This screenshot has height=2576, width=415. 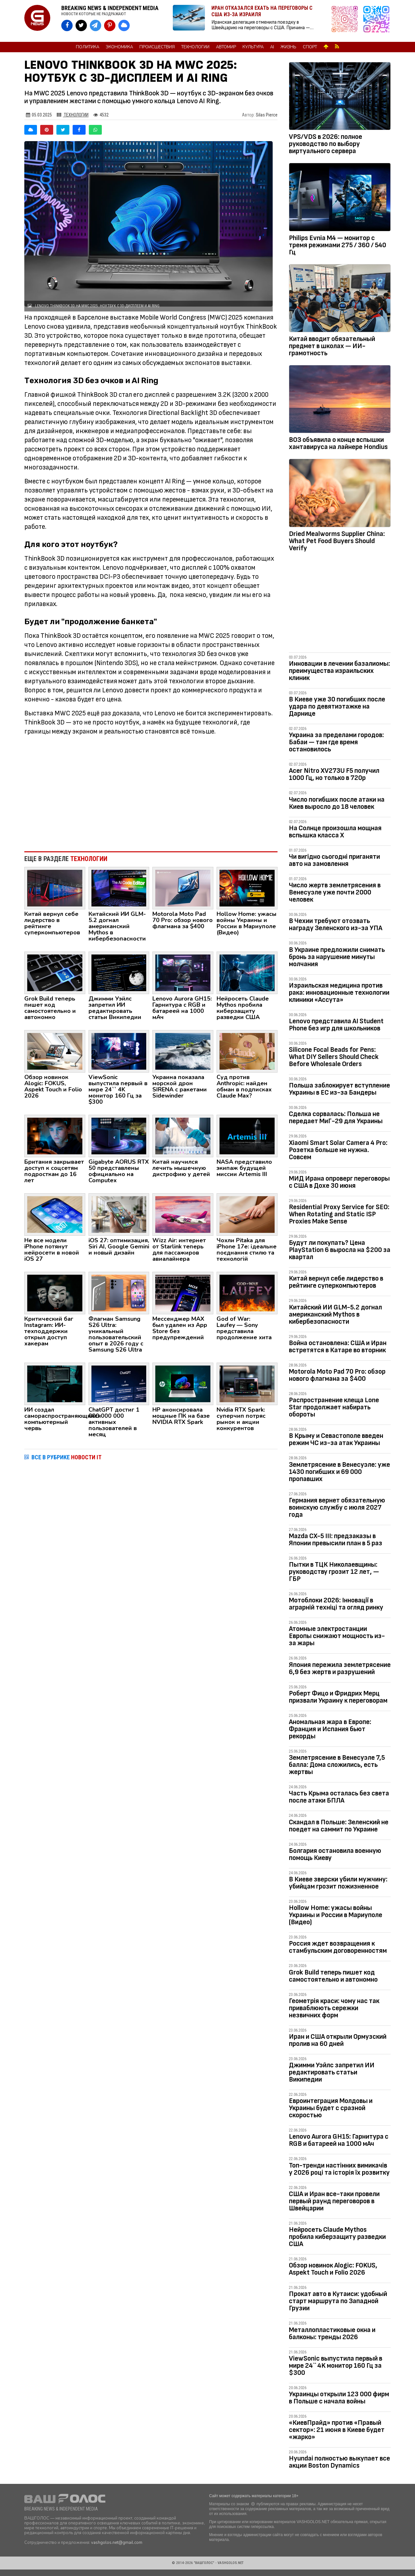 I want to click on США и Иран все-таки провели первый раунд переговоров в Швейцарии, so click(x=334, y=2201).